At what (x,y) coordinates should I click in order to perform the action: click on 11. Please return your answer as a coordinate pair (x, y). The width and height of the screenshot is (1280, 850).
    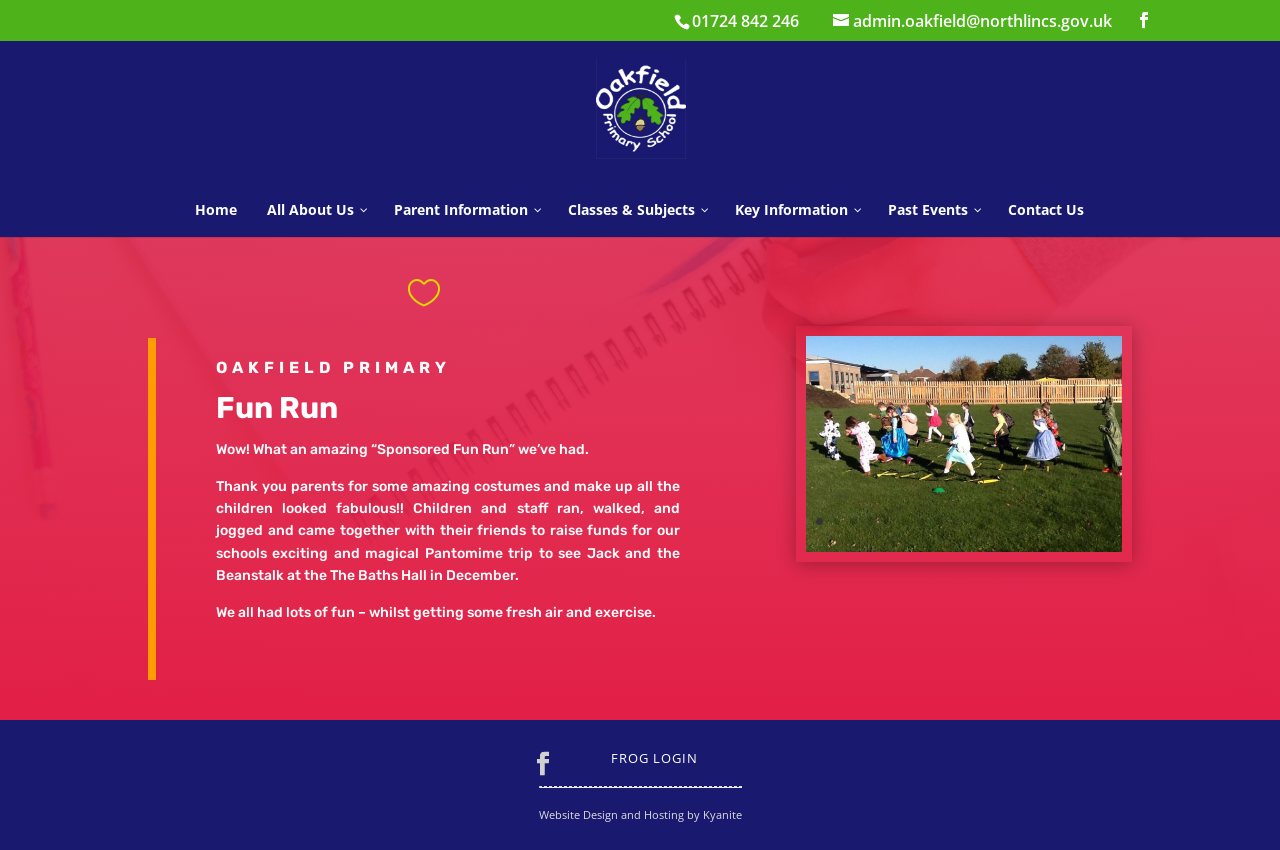
    Looking at the image, I should click on (989, 521).